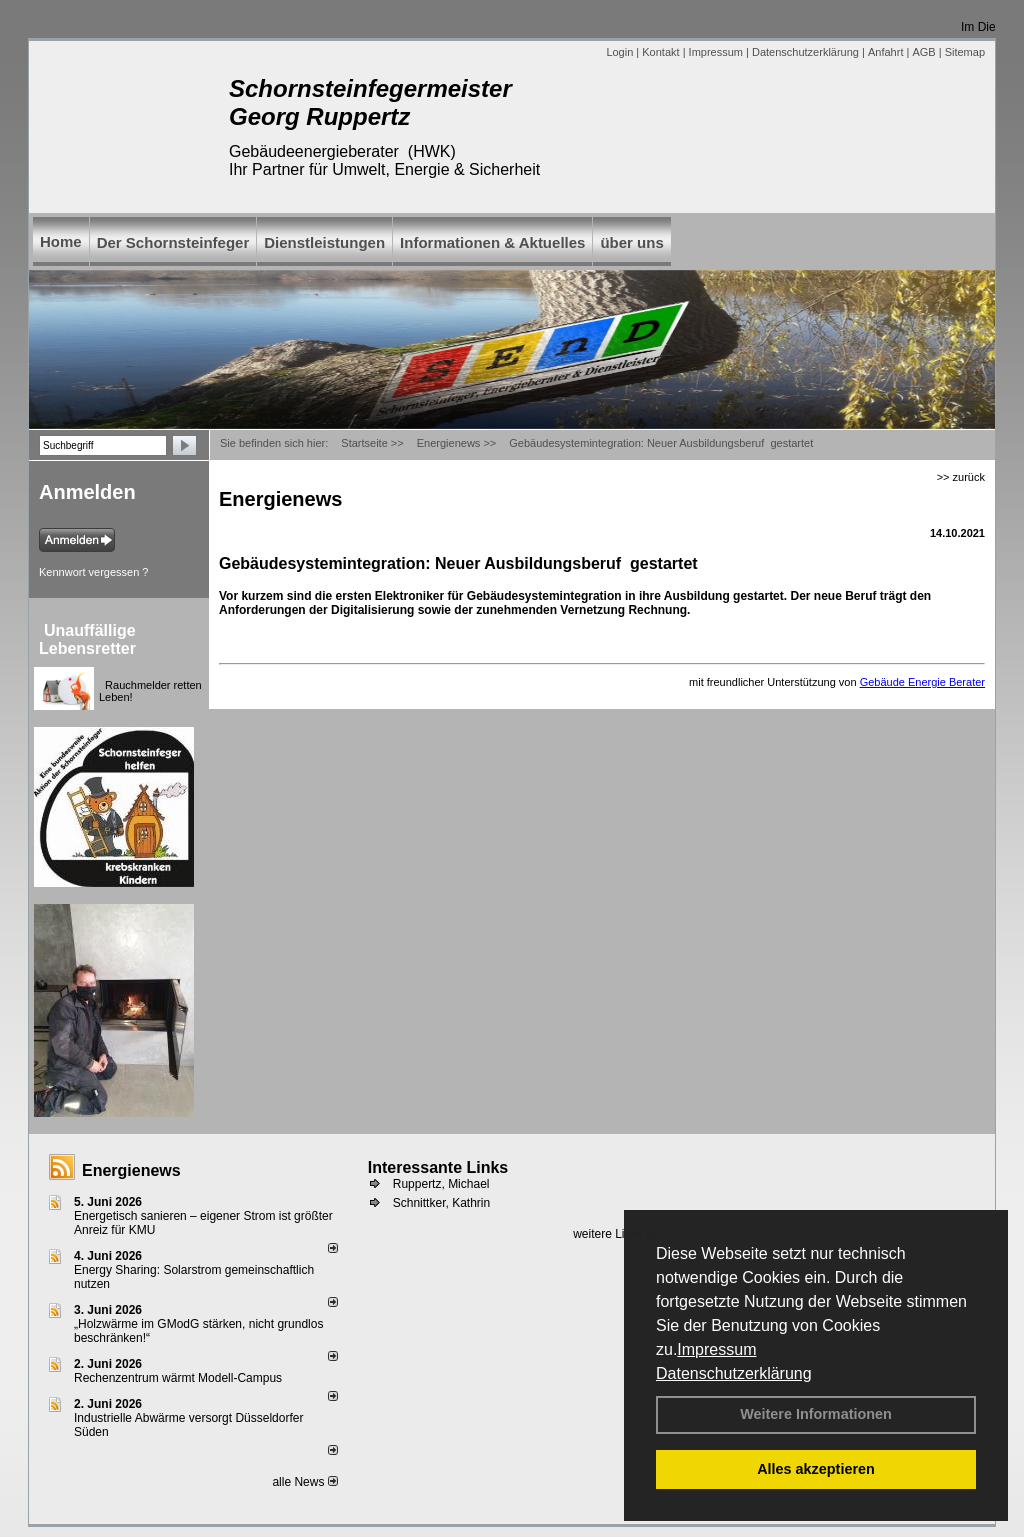  Describe the element at coordinates (614, 1234) in the screenshot. I see `weitere Links` at that location.